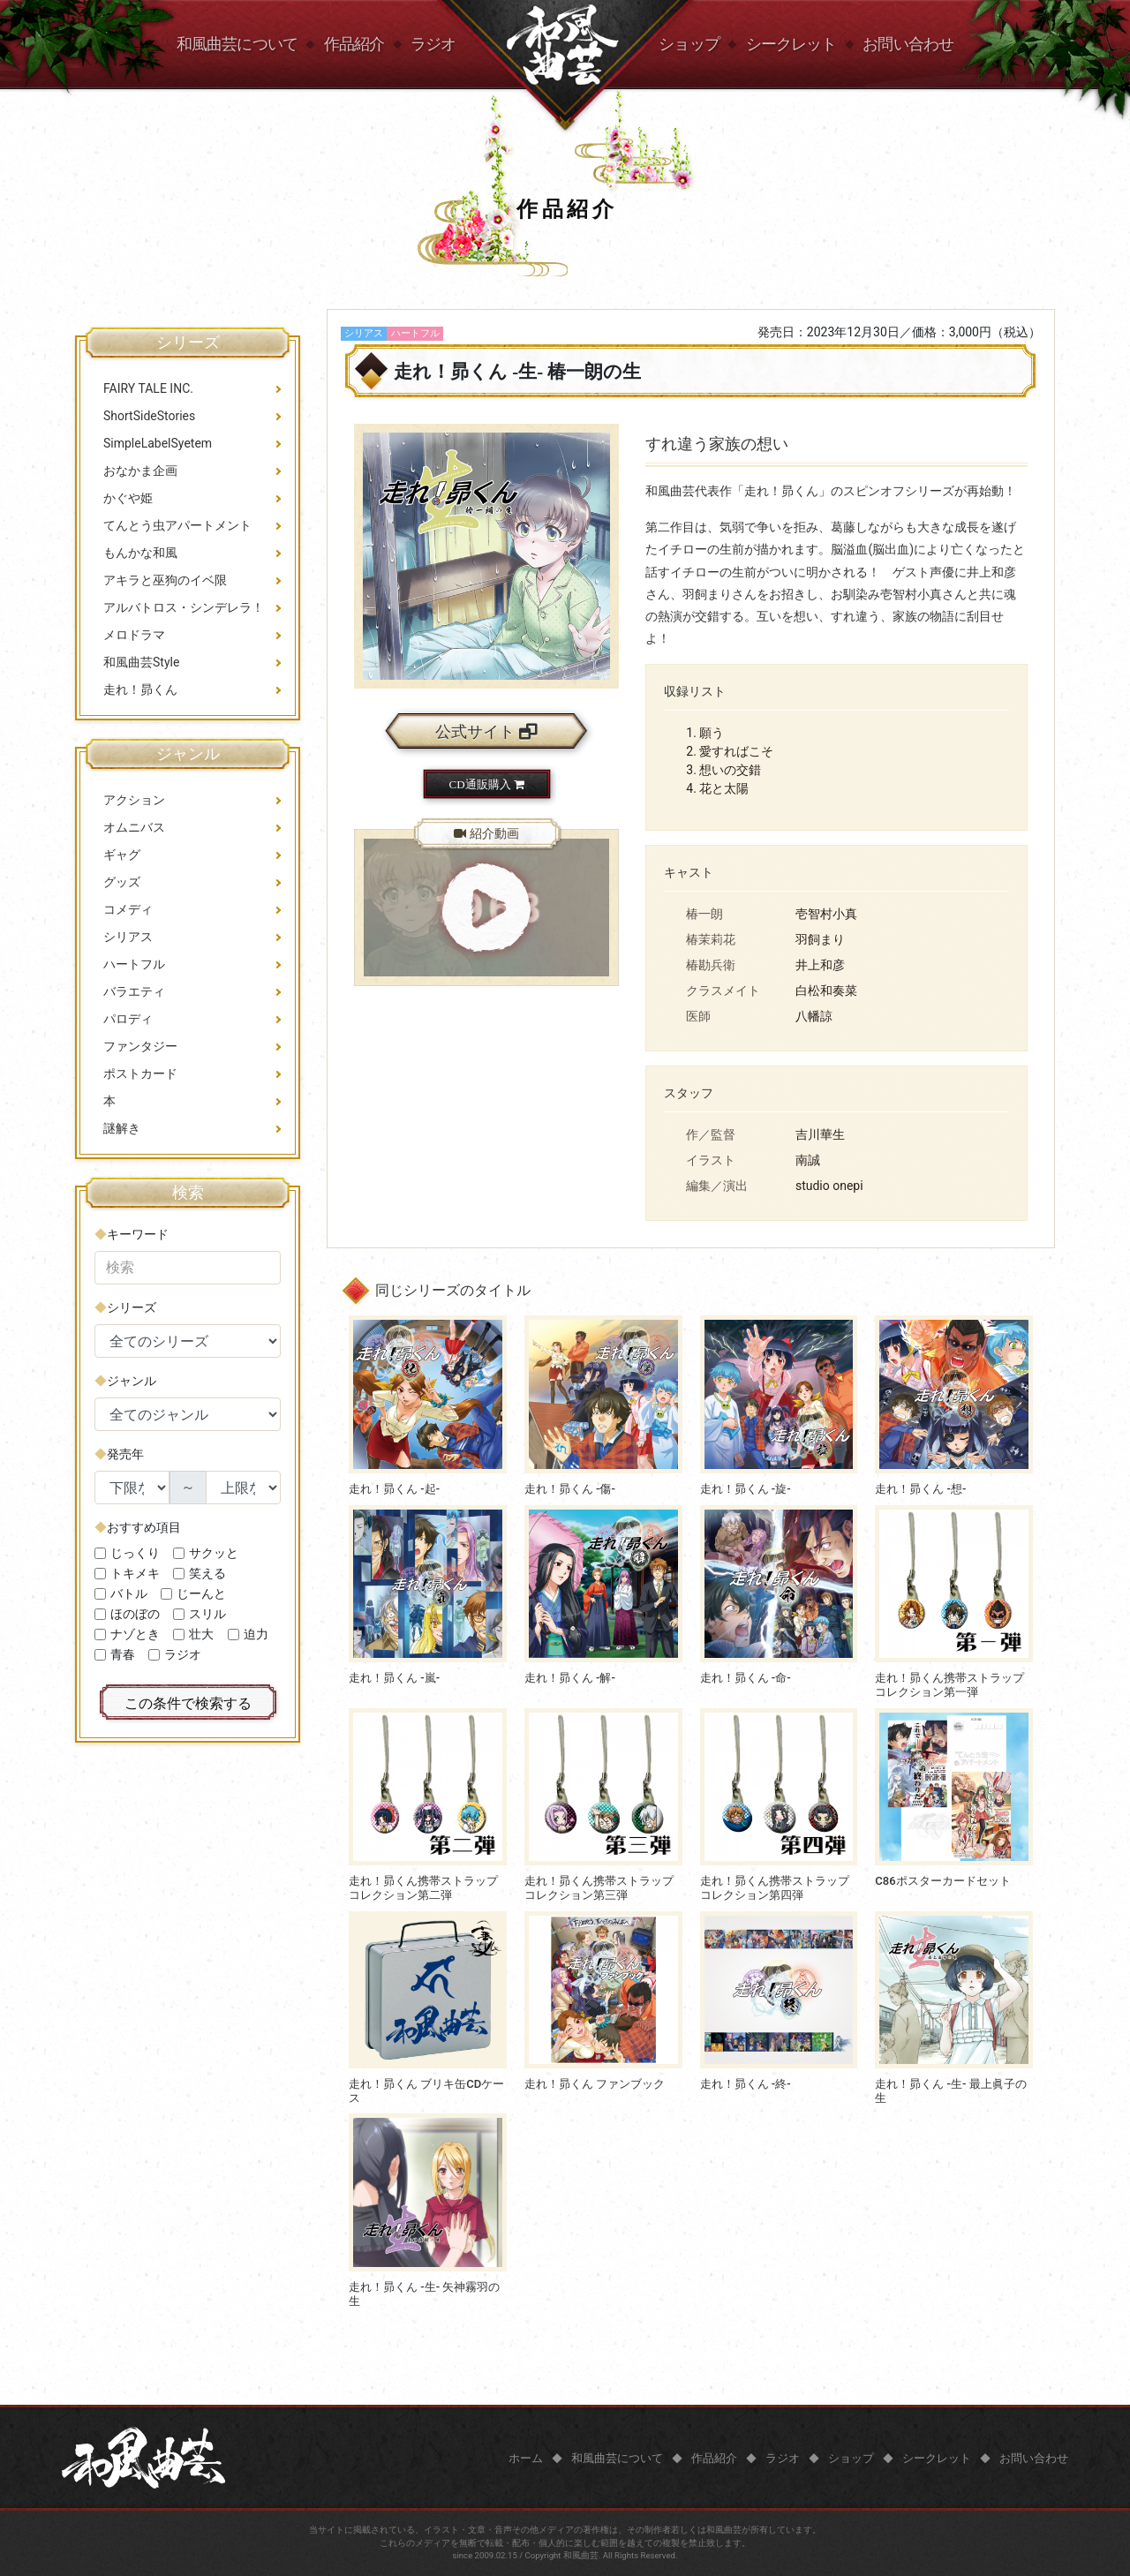 This screenshot has width=1130, height=2576. What do you see at coordinates (791, 44) in the screenshot?
I see `シークレット` at bounding box center [791, 44].